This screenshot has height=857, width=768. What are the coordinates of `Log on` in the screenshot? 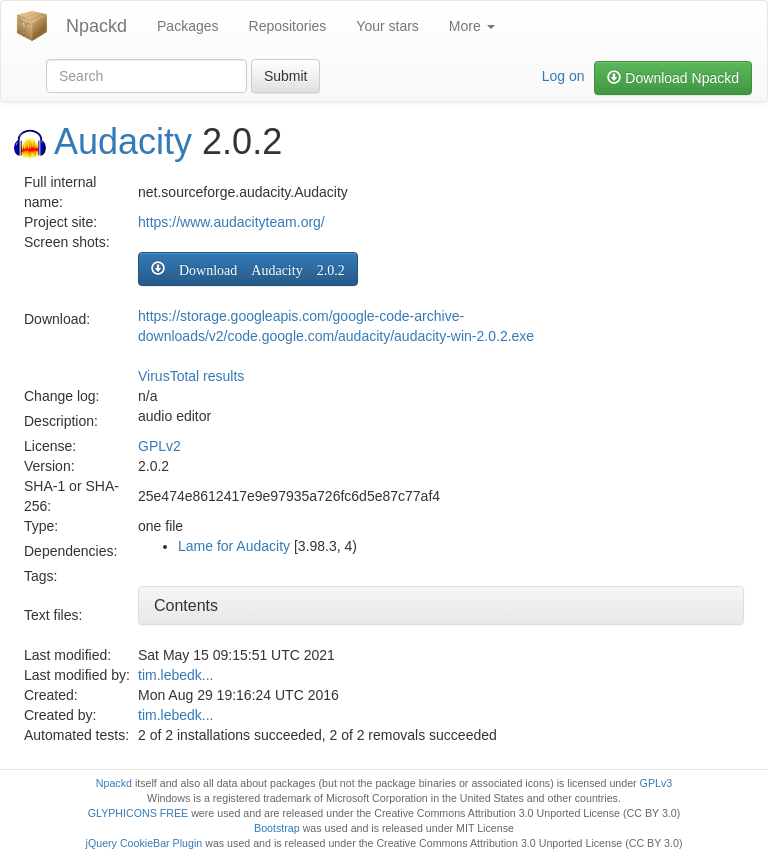 It's located at (563, 76).